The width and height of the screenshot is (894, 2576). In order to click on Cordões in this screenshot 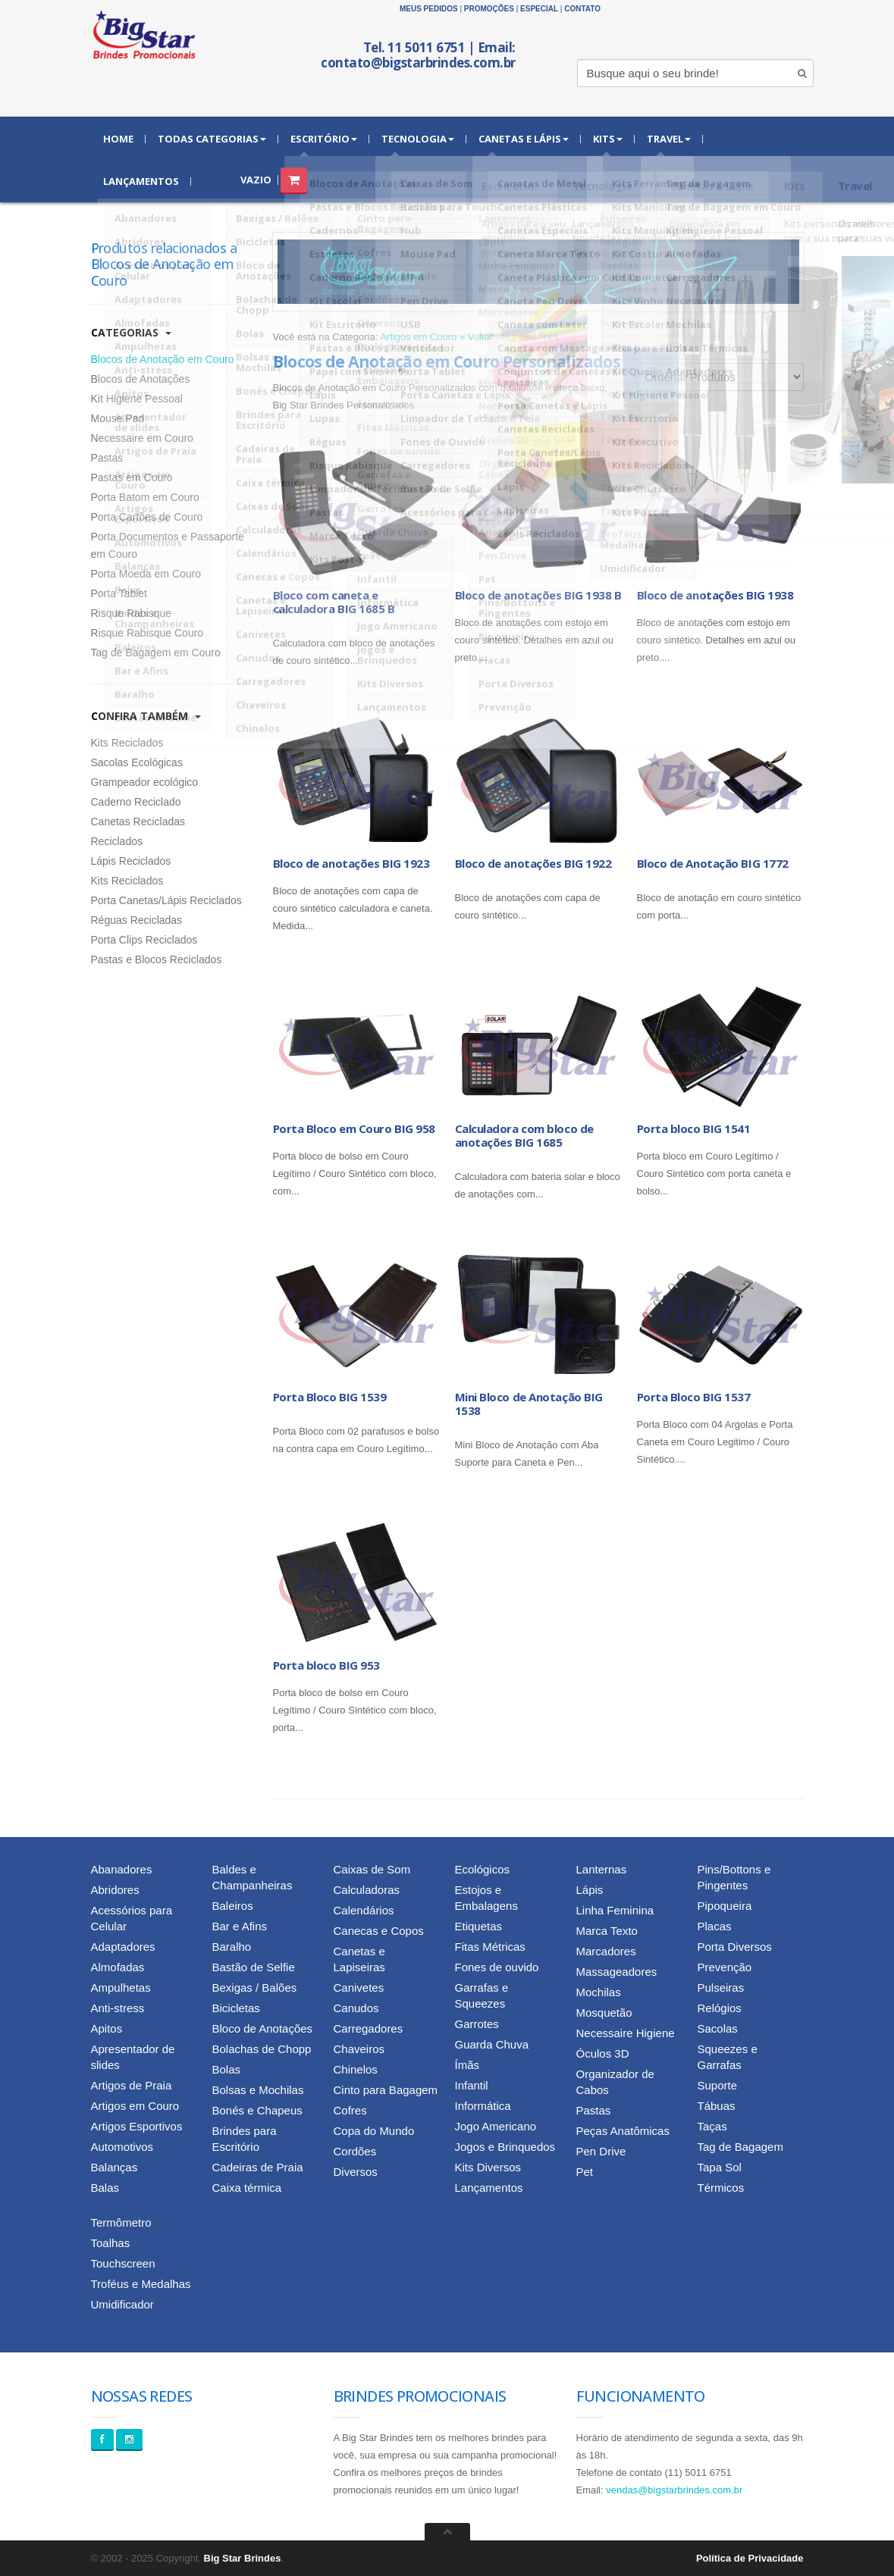, I will do `click(355, 2151)`.